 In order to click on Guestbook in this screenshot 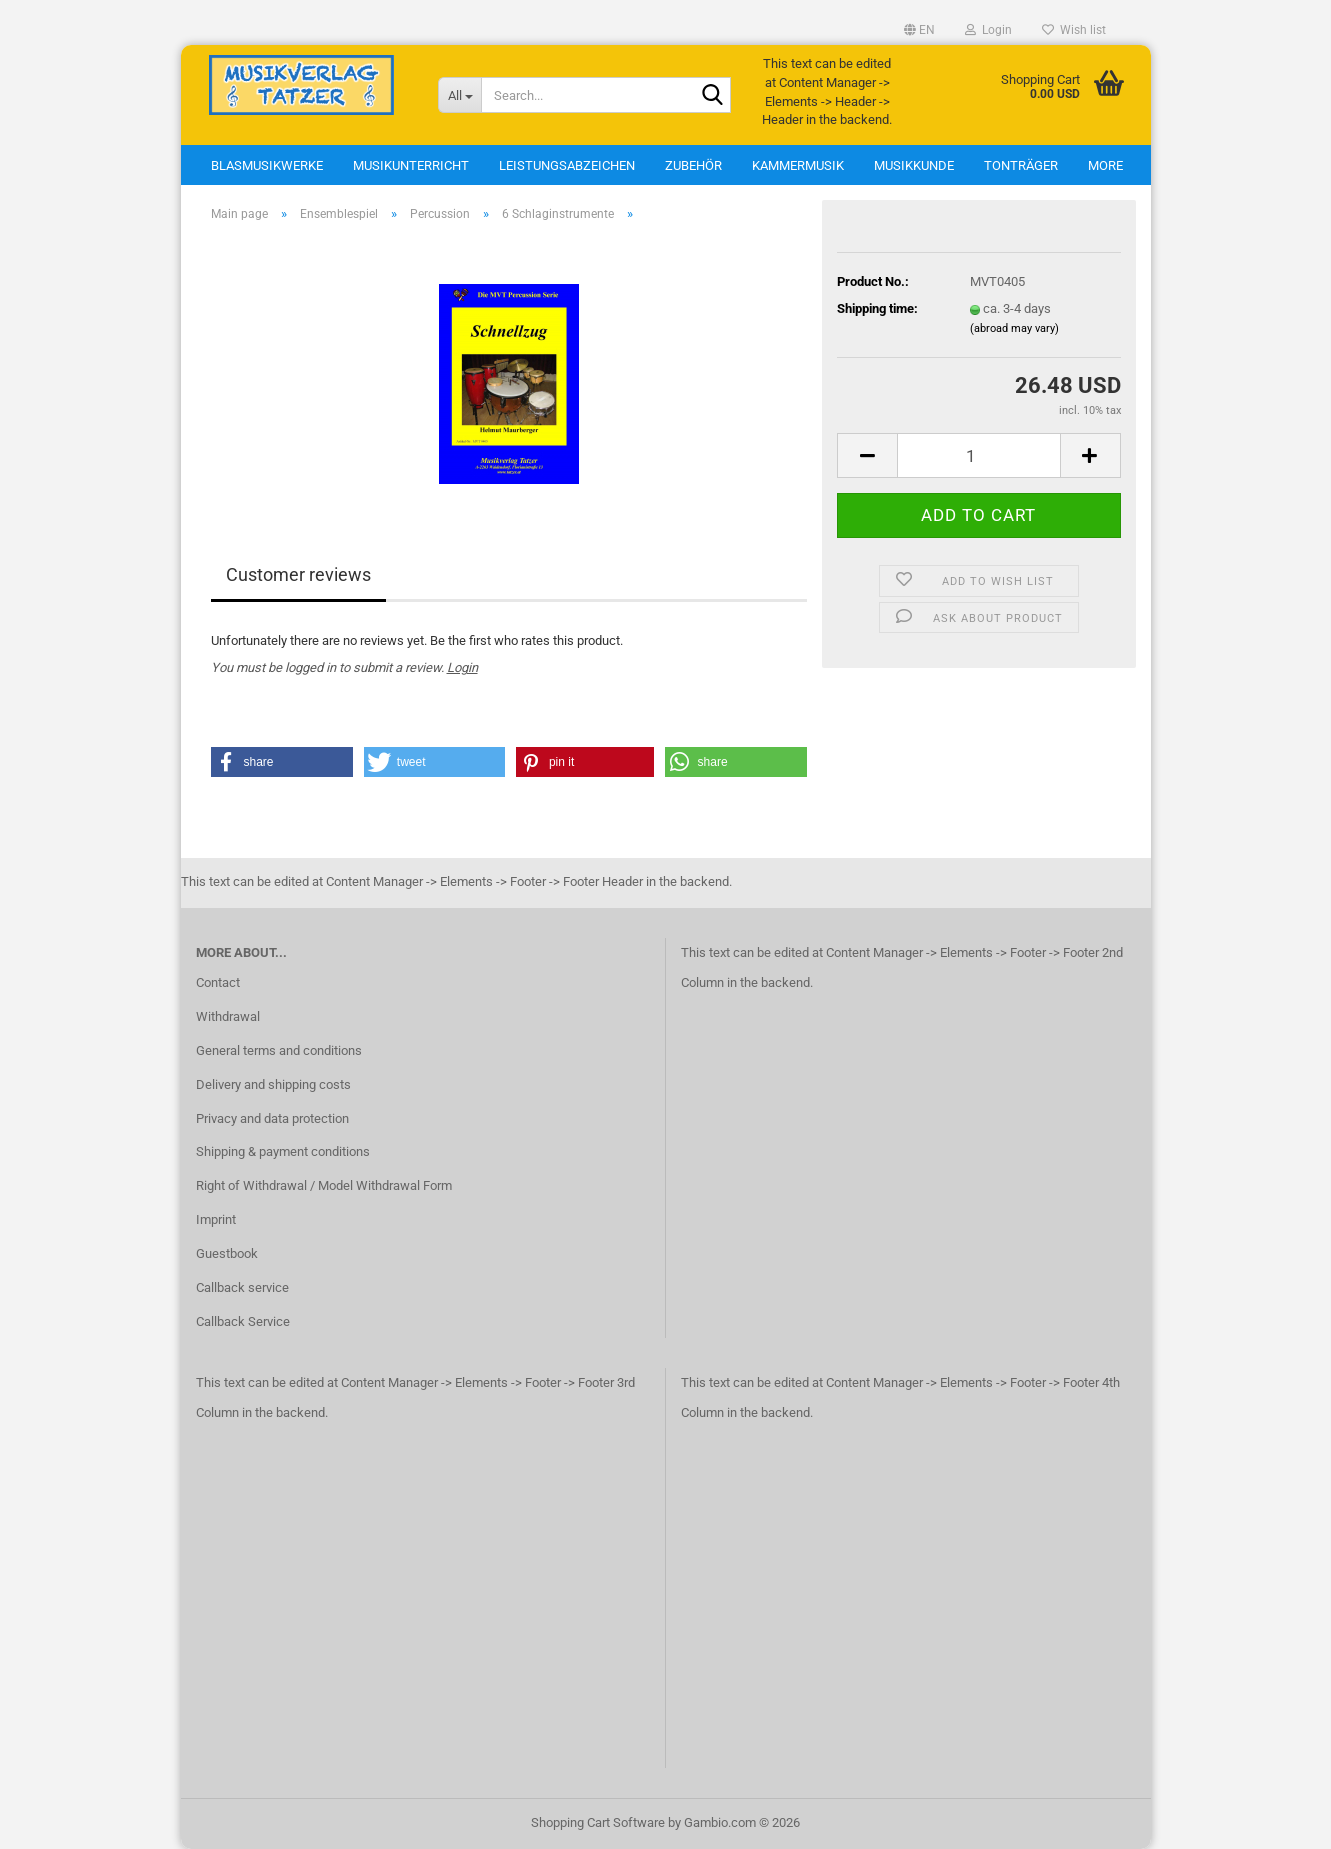, I will do `click(227, 1253)`.